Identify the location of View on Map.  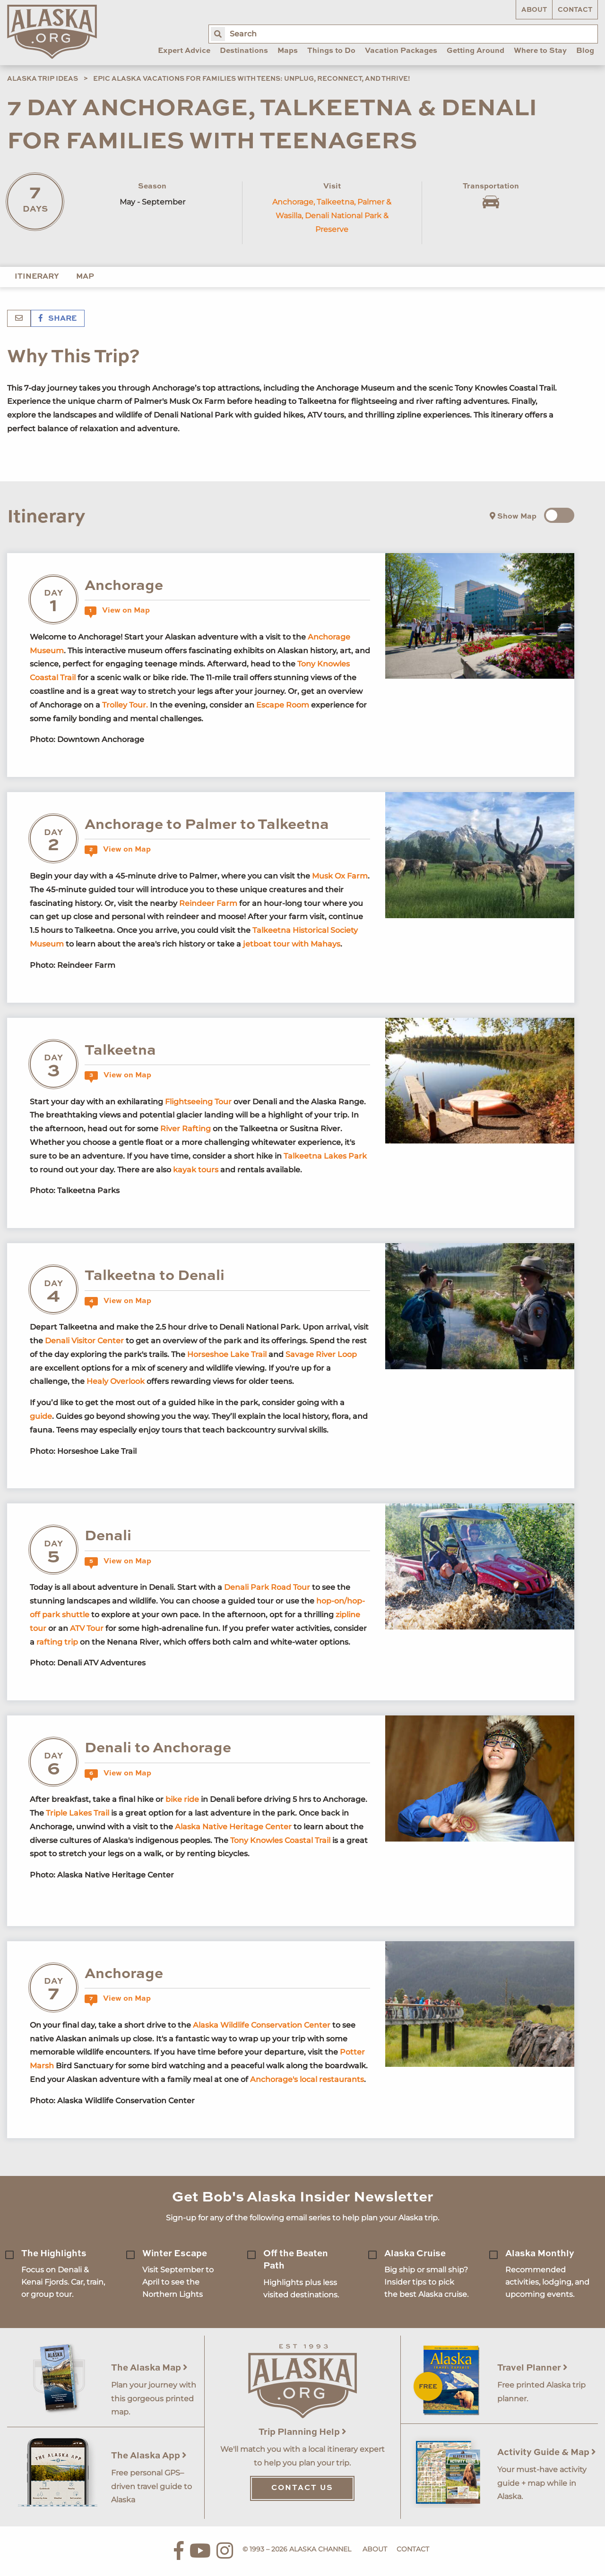
(117, 610).